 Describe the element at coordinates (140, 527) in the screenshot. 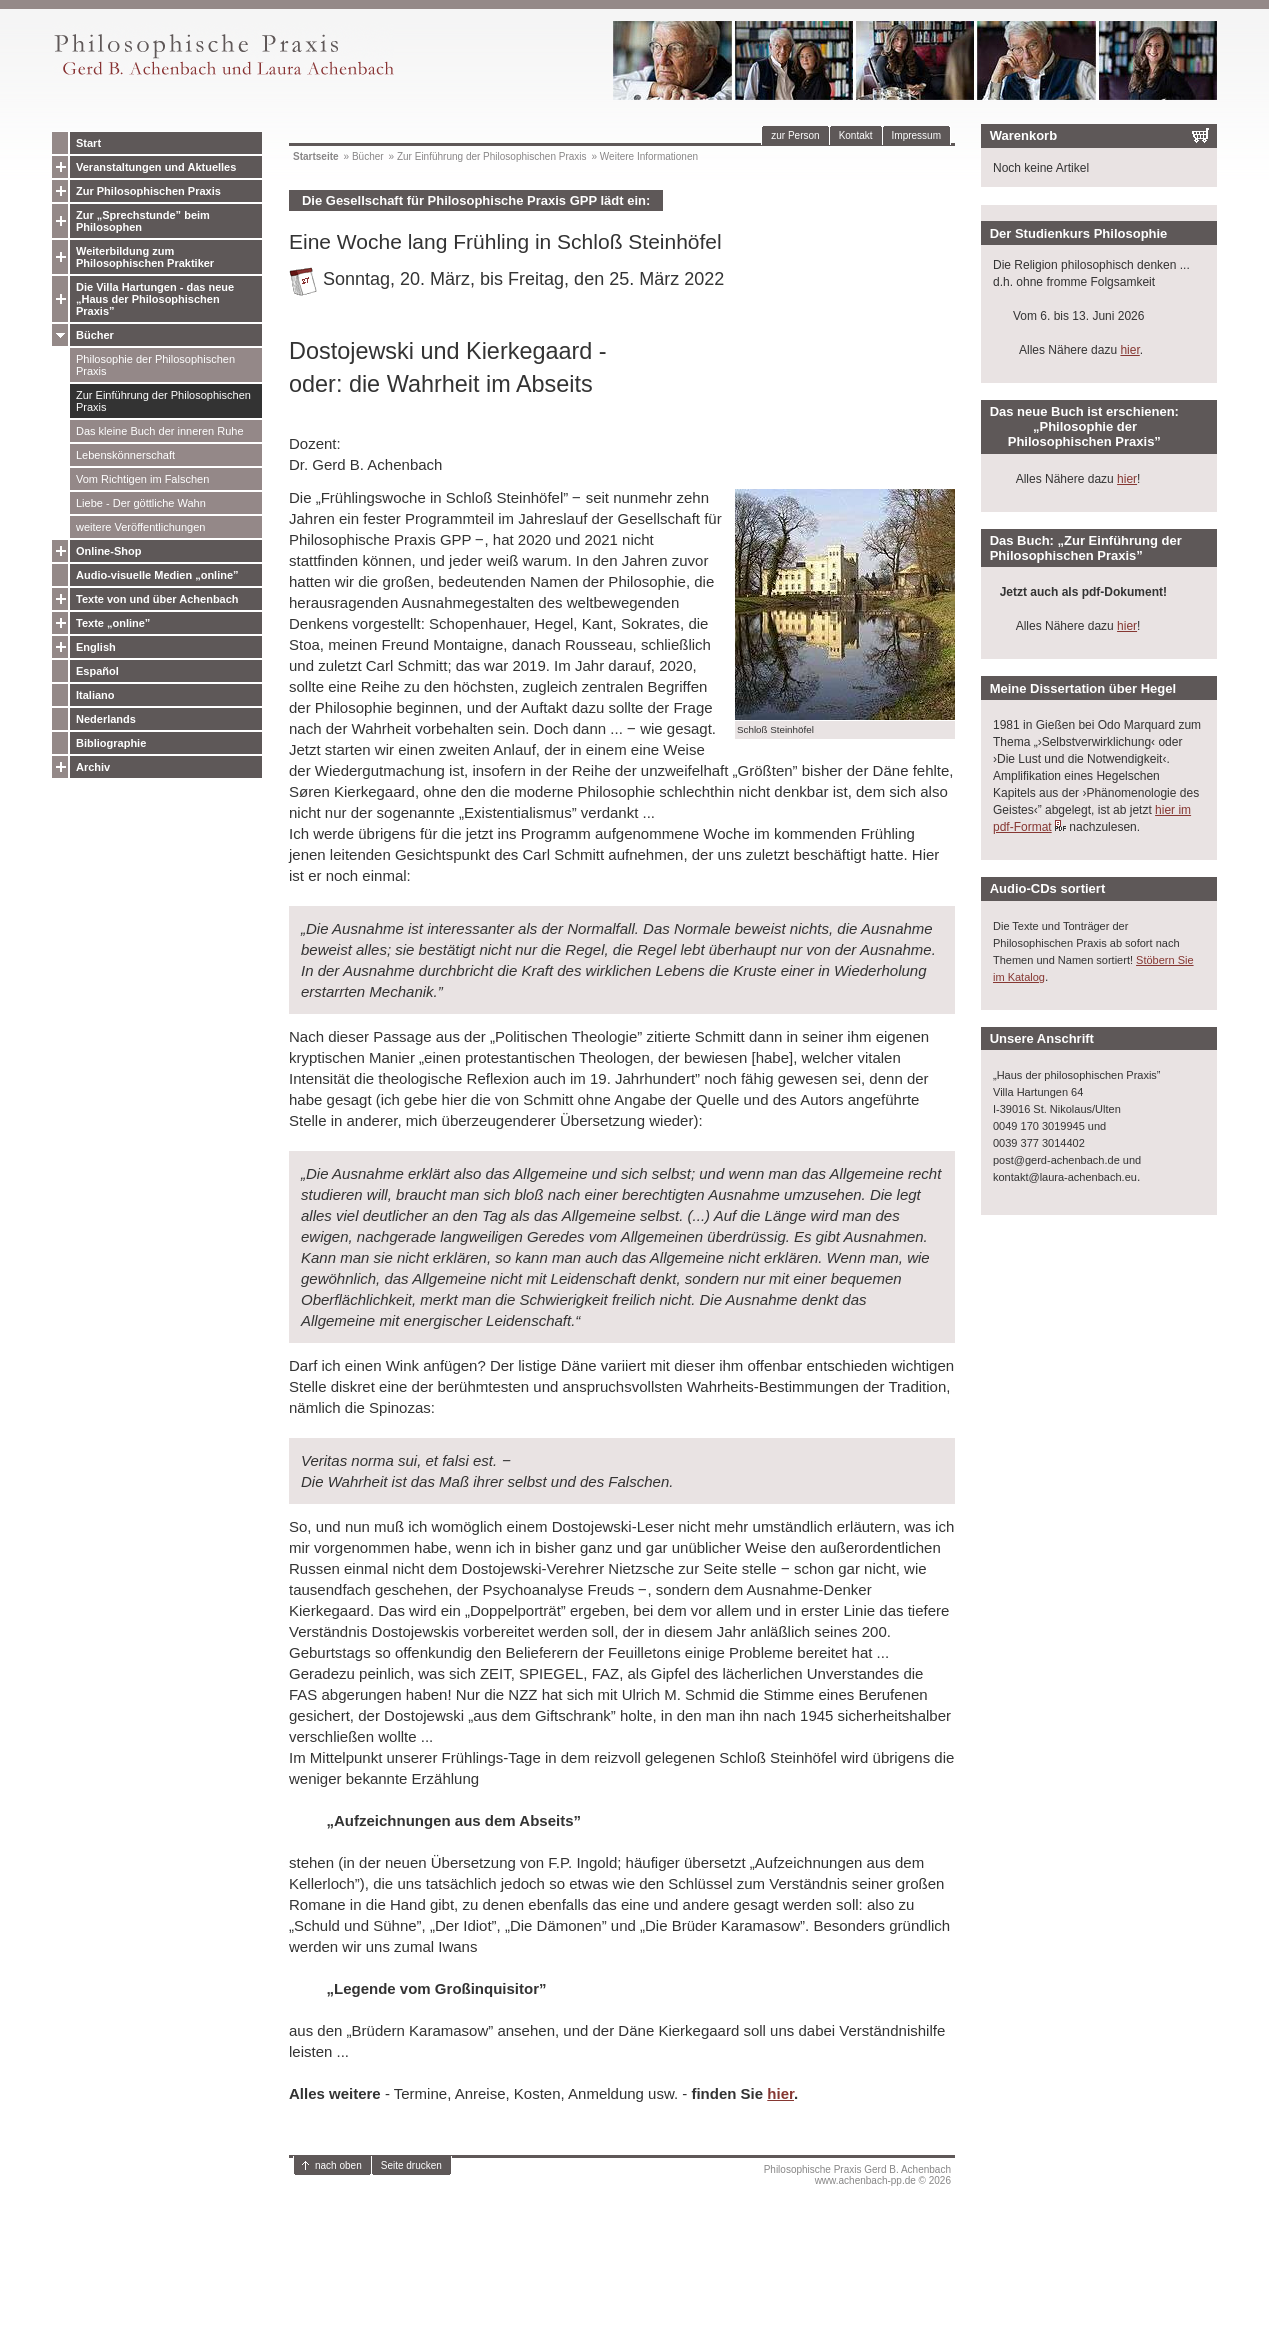

I see `weitere Veröffentlichungen` at that location.